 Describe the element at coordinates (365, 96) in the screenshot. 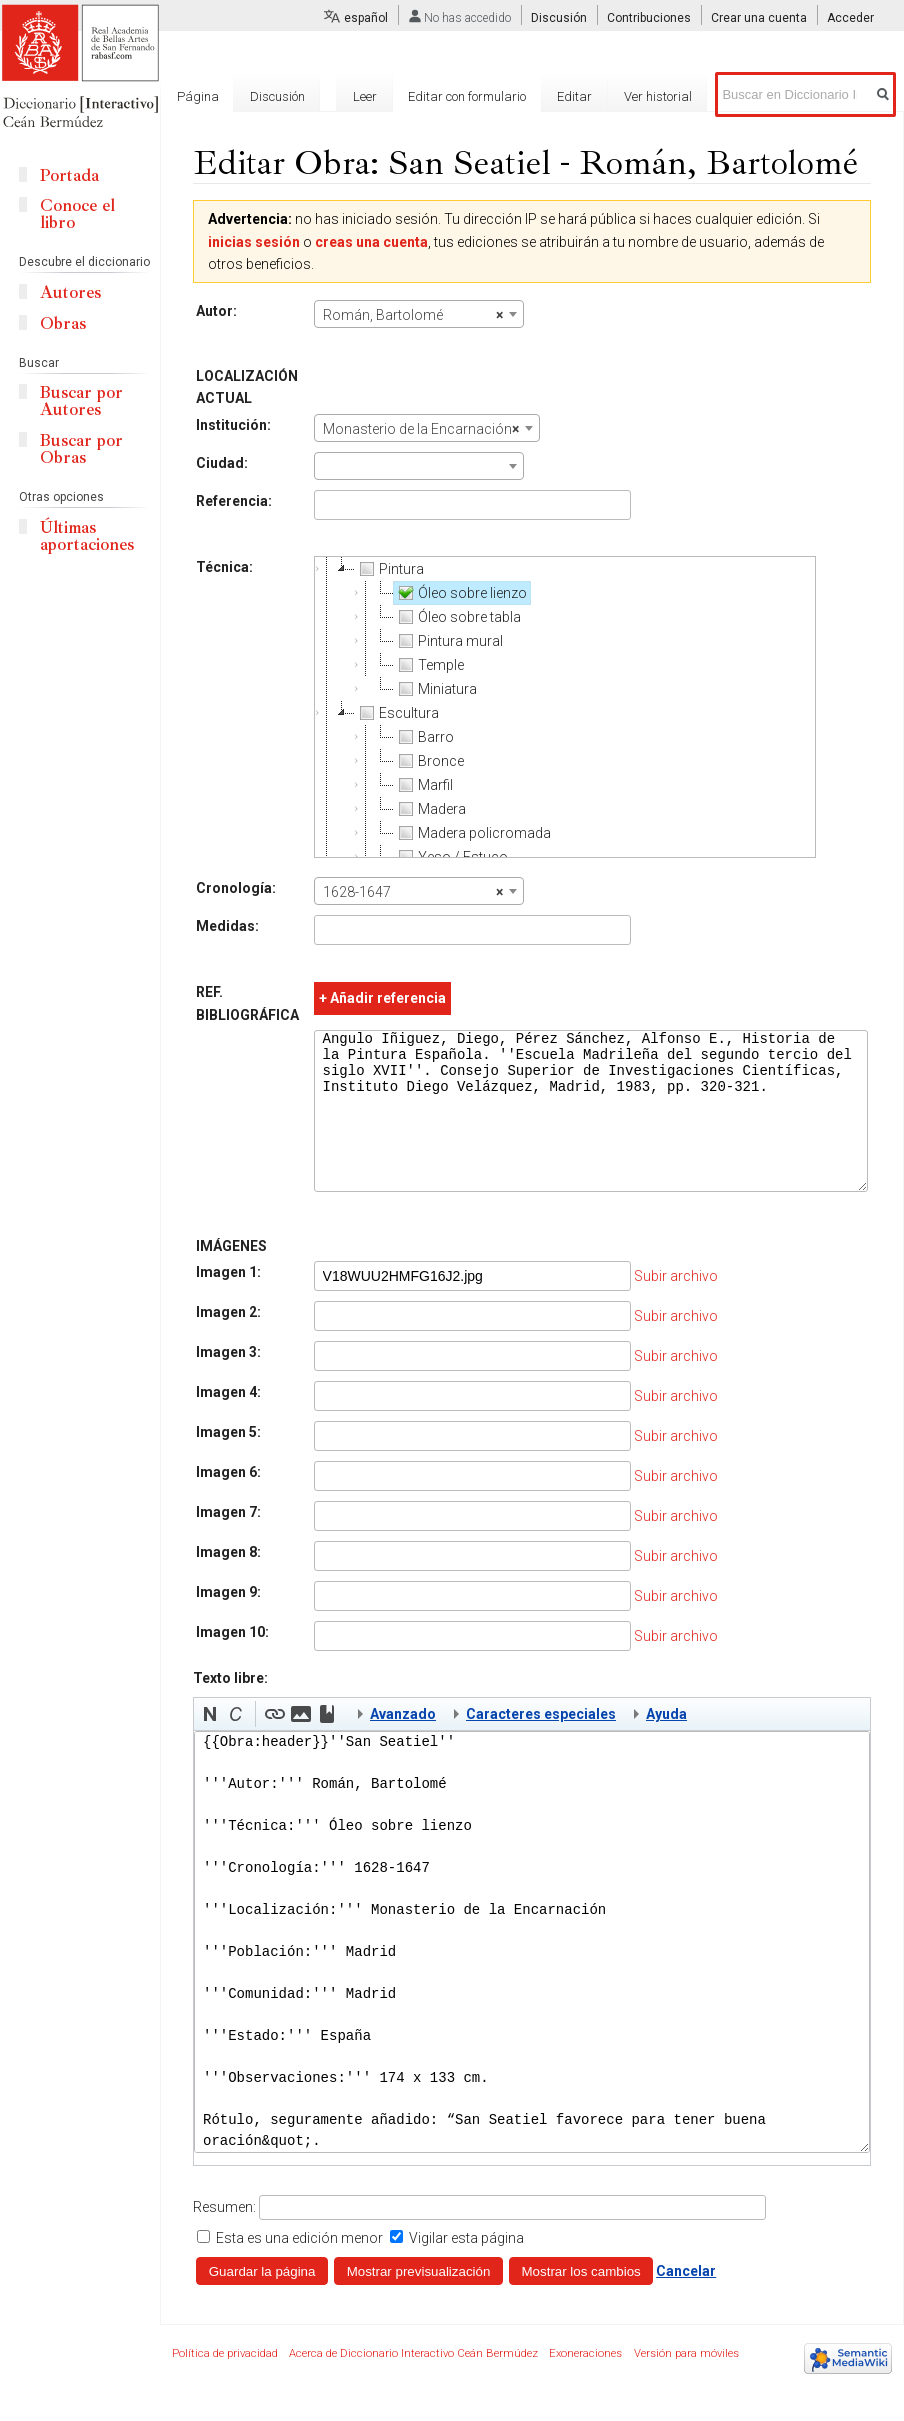

I see `Leer` at that location.